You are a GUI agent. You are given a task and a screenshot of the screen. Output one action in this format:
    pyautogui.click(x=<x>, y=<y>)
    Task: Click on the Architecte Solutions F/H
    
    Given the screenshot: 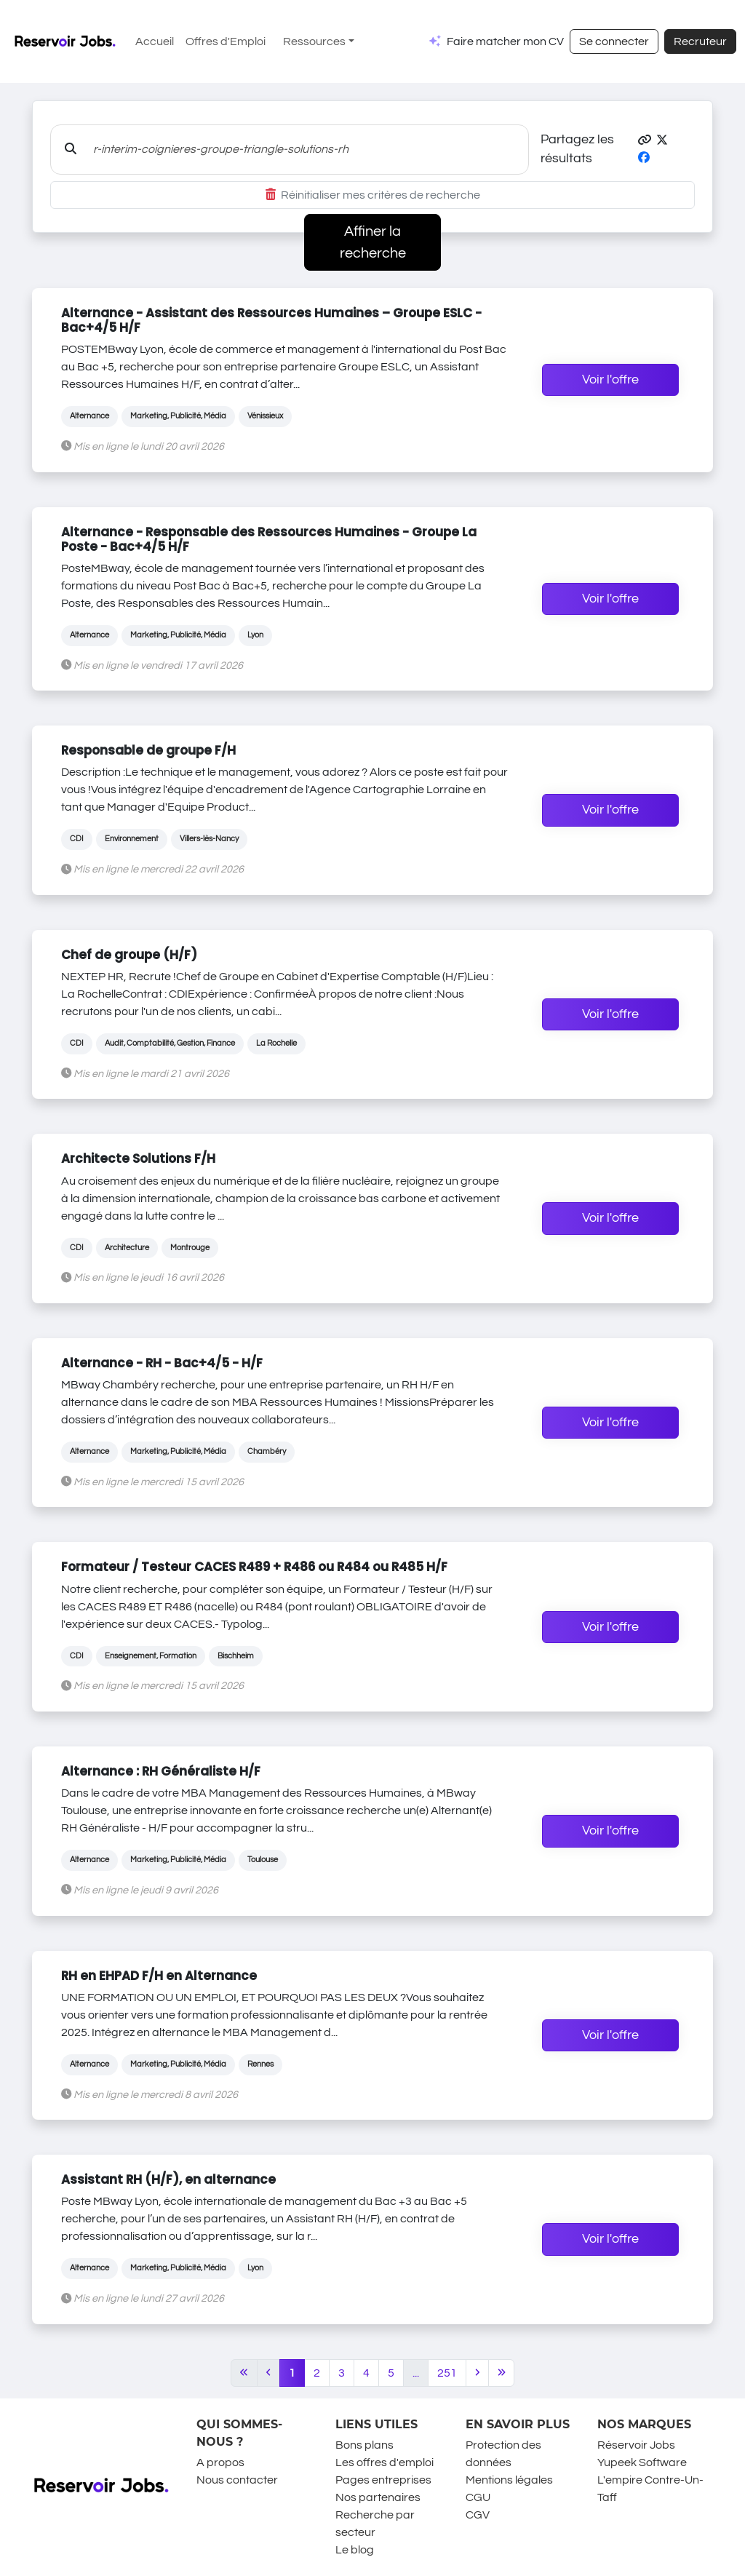 What is the action you would take?
    pyautogui.click(x=138, y=1158)
    